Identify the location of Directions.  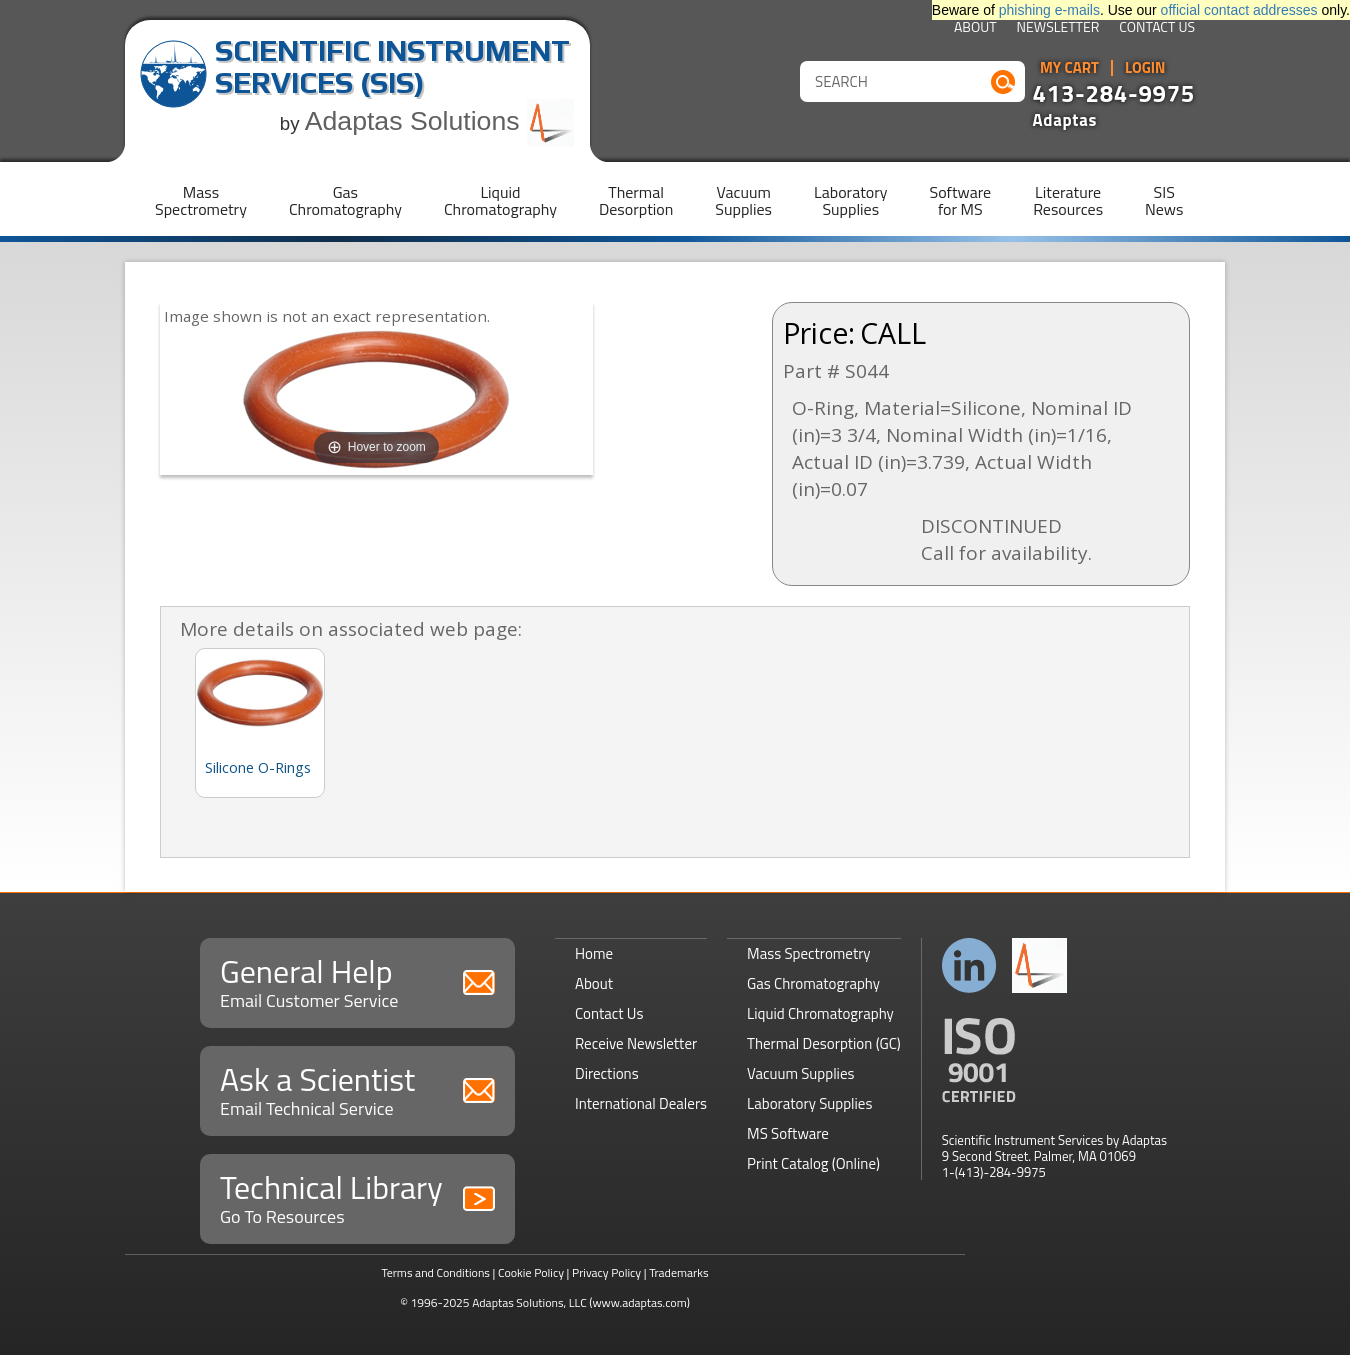
(607, 1073).